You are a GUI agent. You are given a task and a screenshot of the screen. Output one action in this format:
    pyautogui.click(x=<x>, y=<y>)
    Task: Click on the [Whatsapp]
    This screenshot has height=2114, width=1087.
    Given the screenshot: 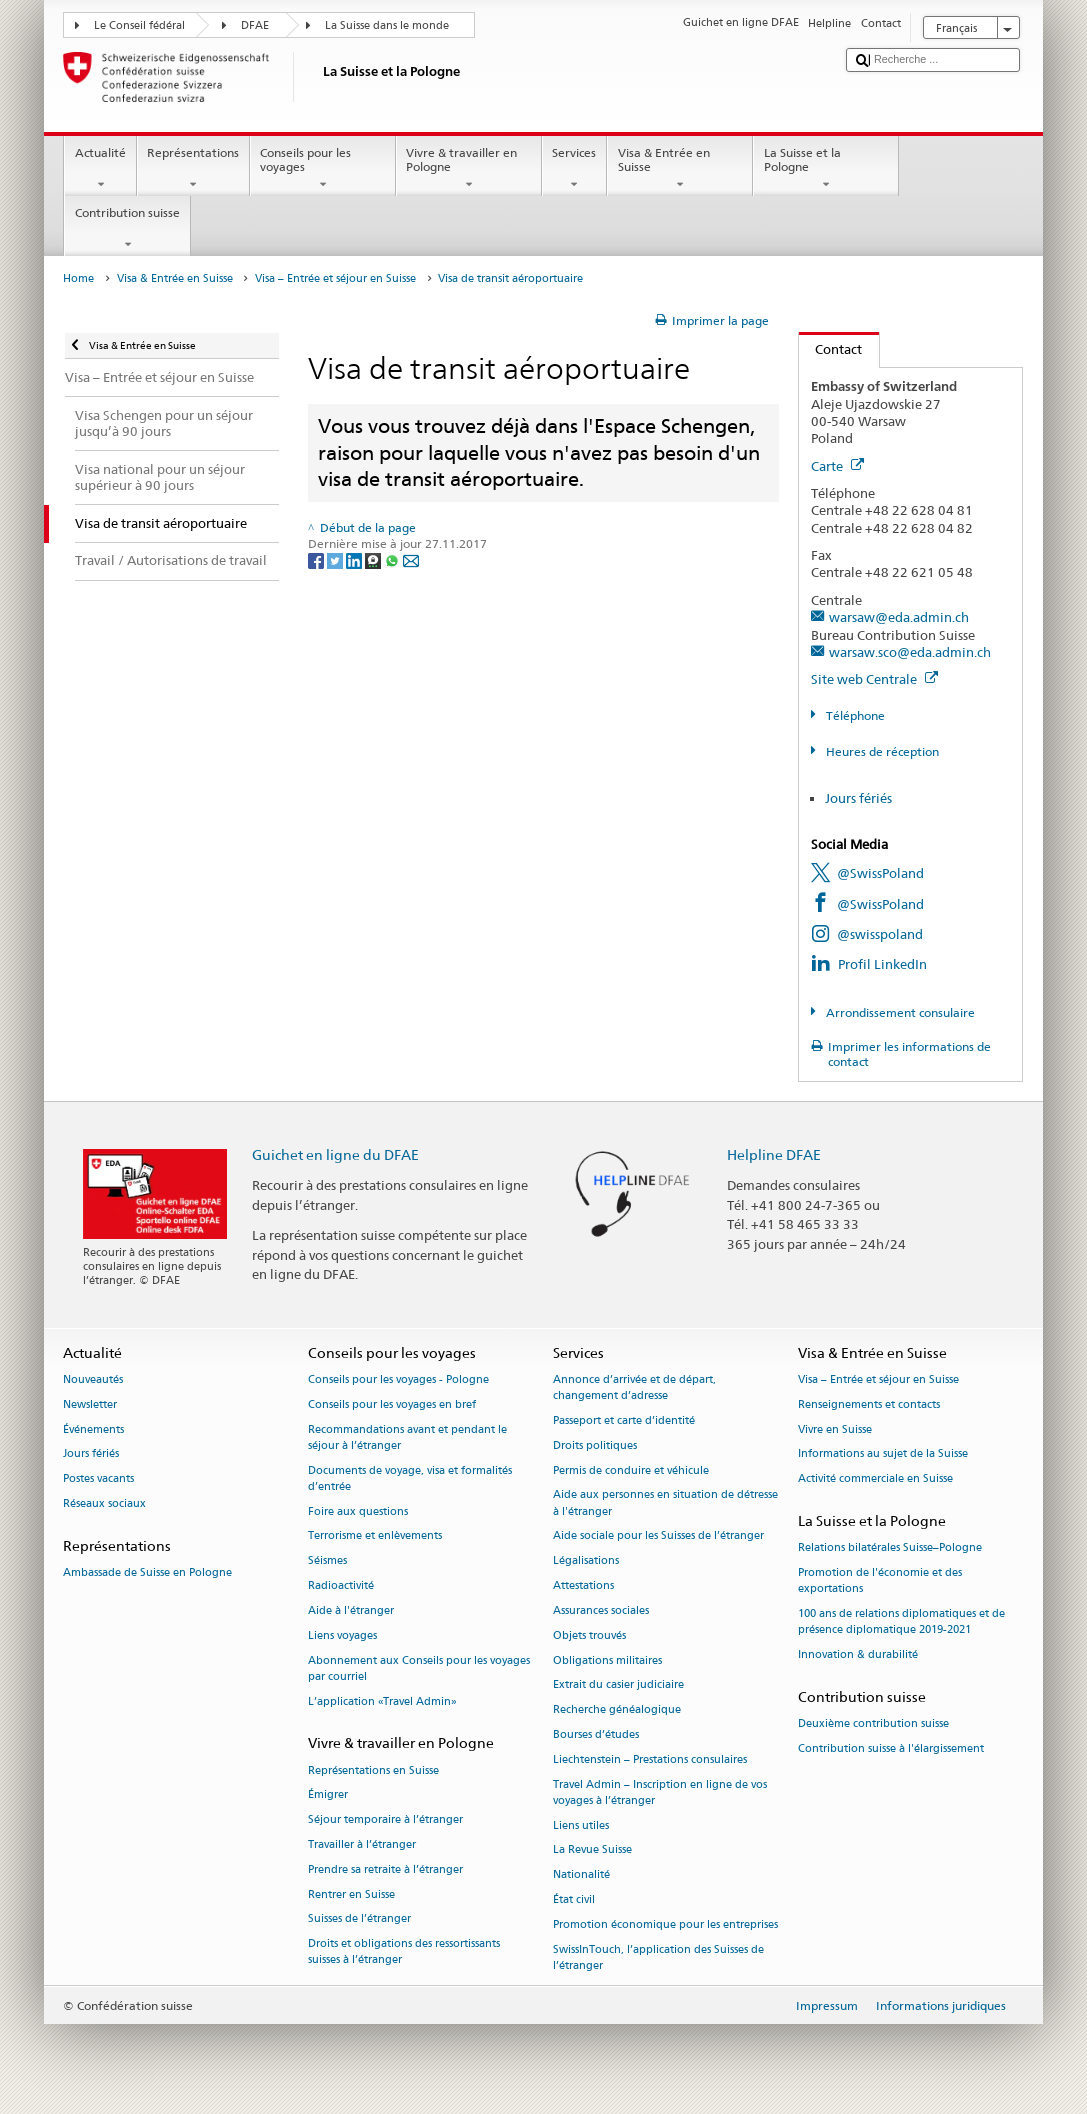 What is the action you would take?
    pyautogui.click(x=393, y=560)
    